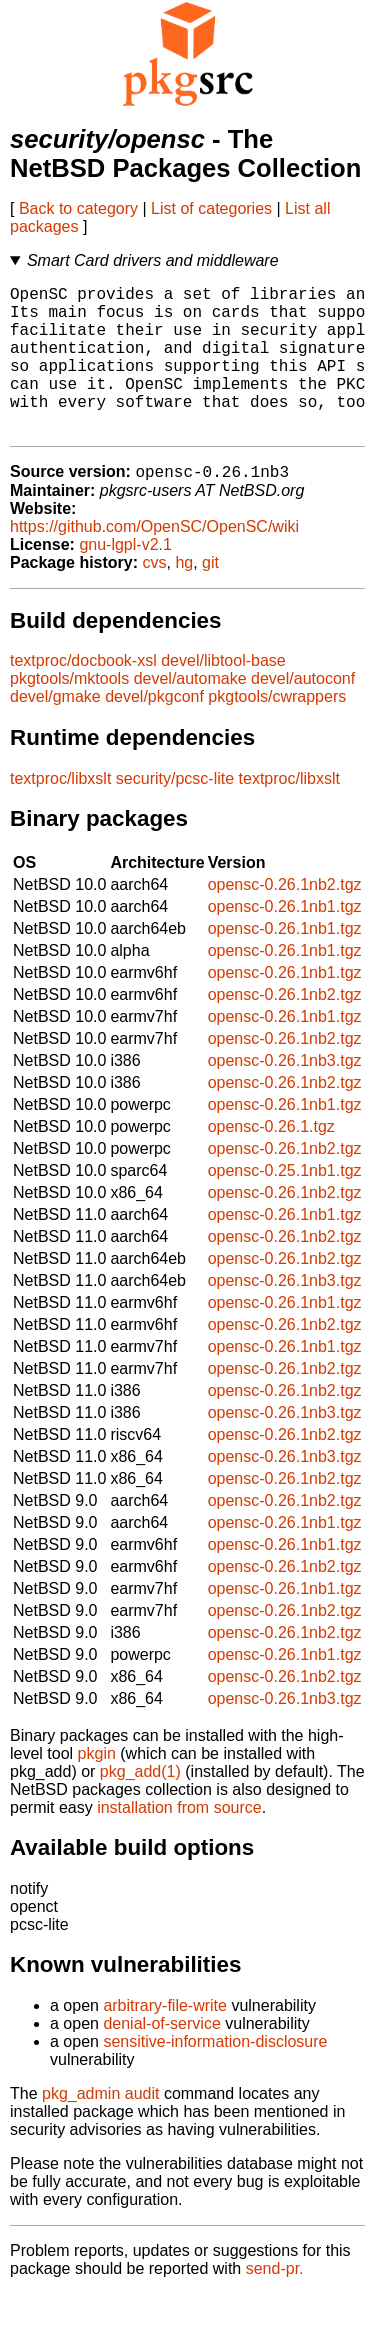 This screenshot has width=375, height=2329. Describe the element at coordinates (175, 813) in the screenshot. I see `security/pcsc-lite` at that location.